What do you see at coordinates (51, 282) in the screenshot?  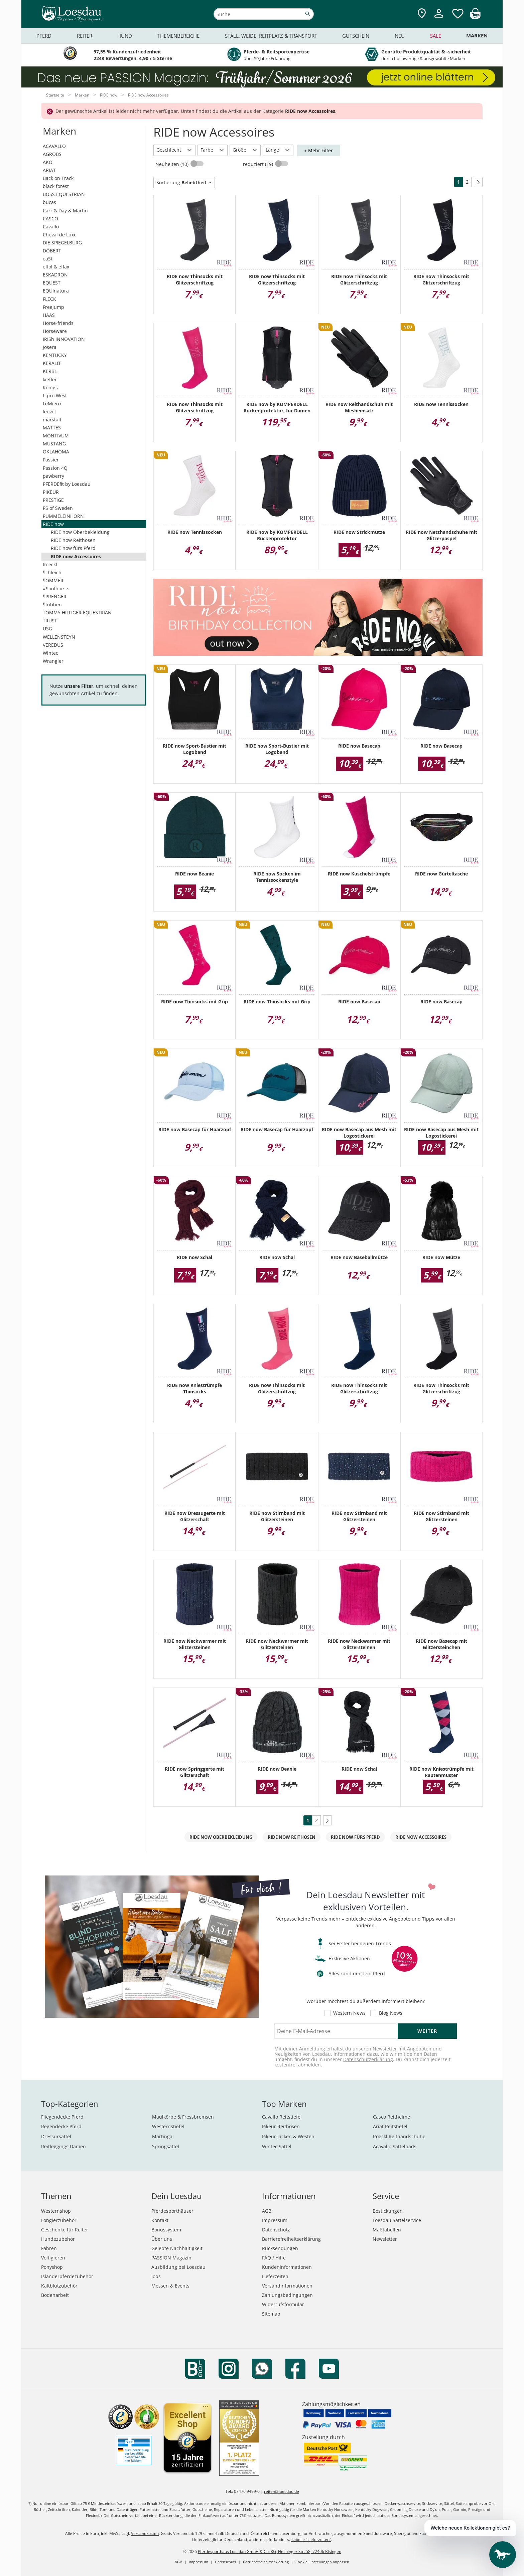 I see `EQUEST` at bounding box center [51, 282].